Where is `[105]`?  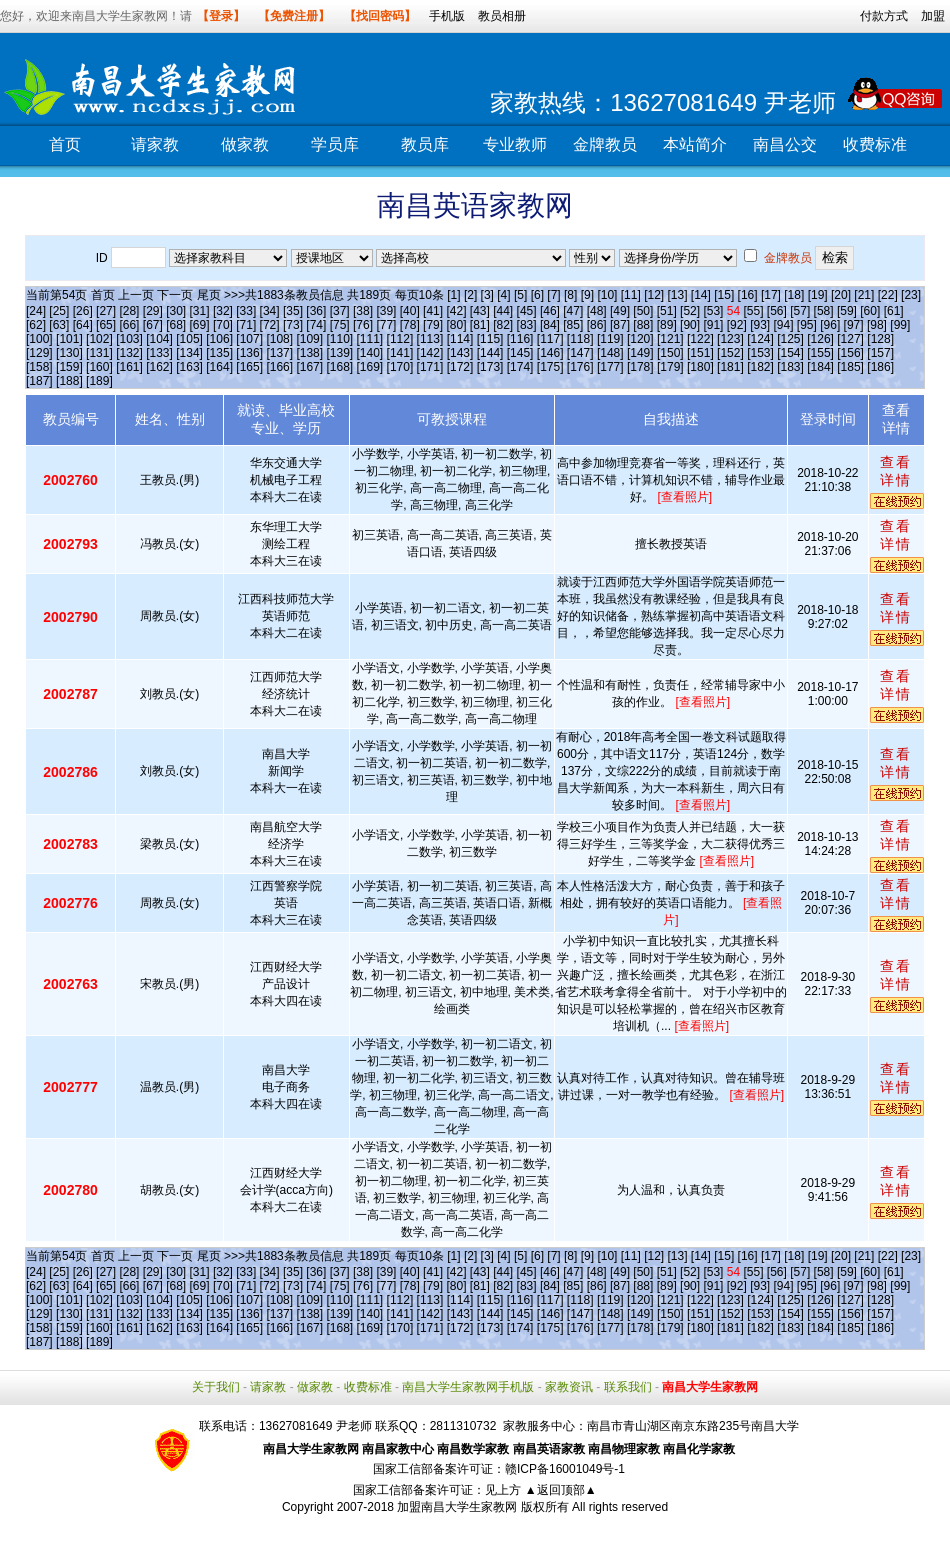 [105] is located at coordinates (189, 339).